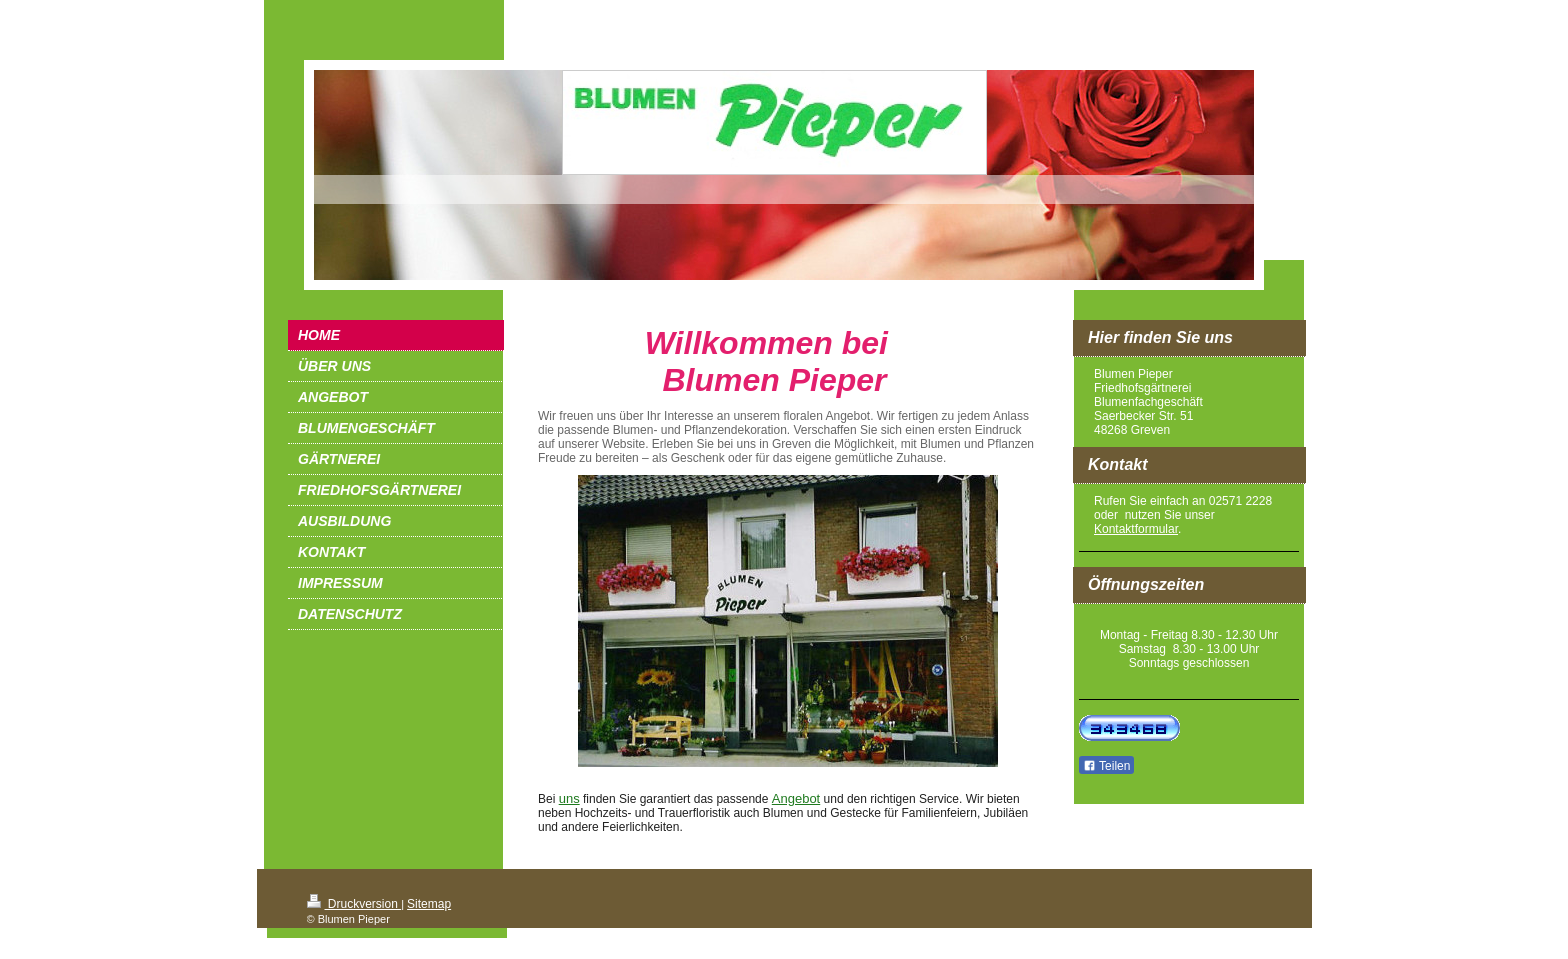  What do you see at coordinates (429, 904) in the screenshot?
I see `Sitemap` at bounding box center [429, 904].